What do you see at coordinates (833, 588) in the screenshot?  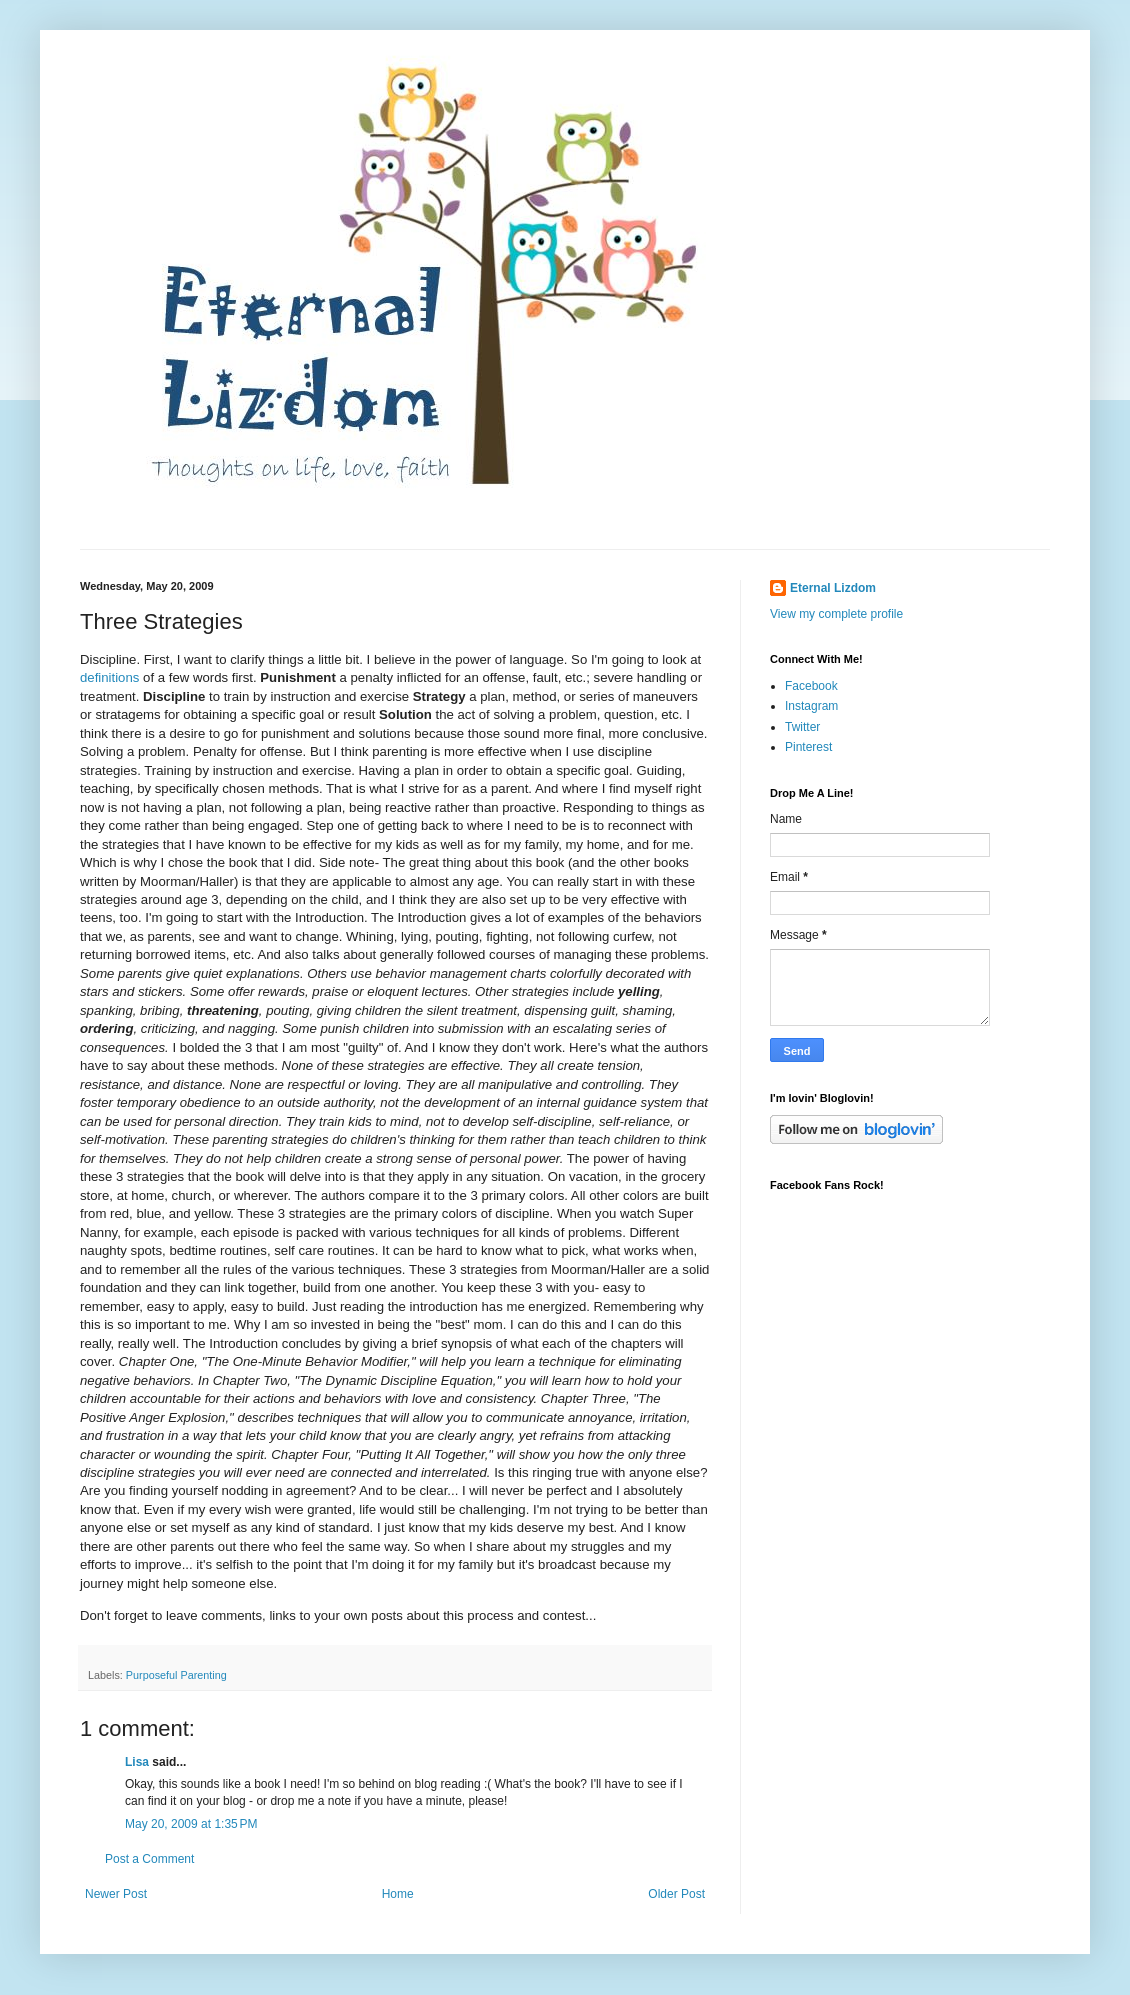 I see `Eternal Lizdom` at bounding box center [833, 588].